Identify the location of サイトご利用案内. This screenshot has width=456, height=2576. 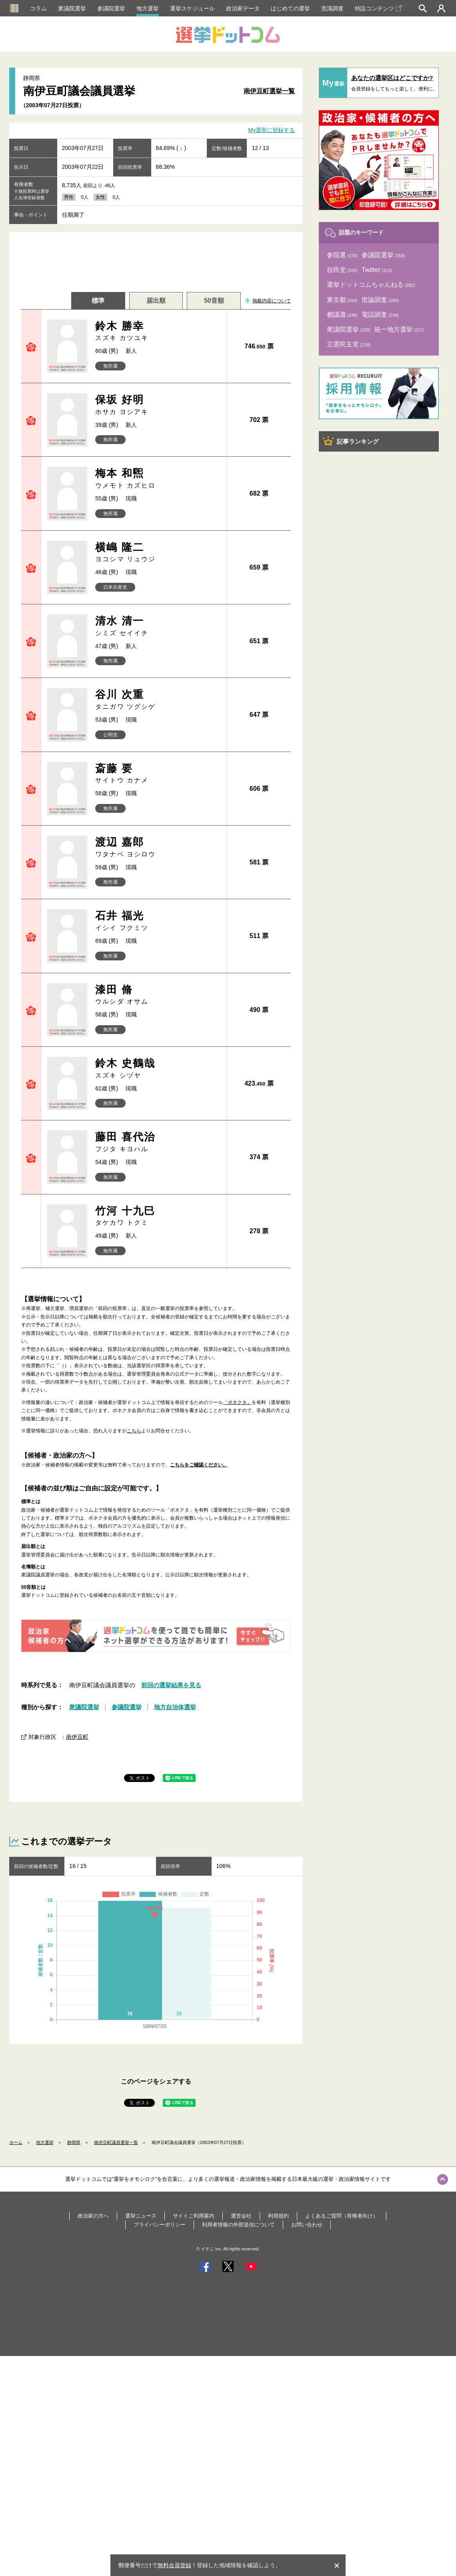
(193, 2216).